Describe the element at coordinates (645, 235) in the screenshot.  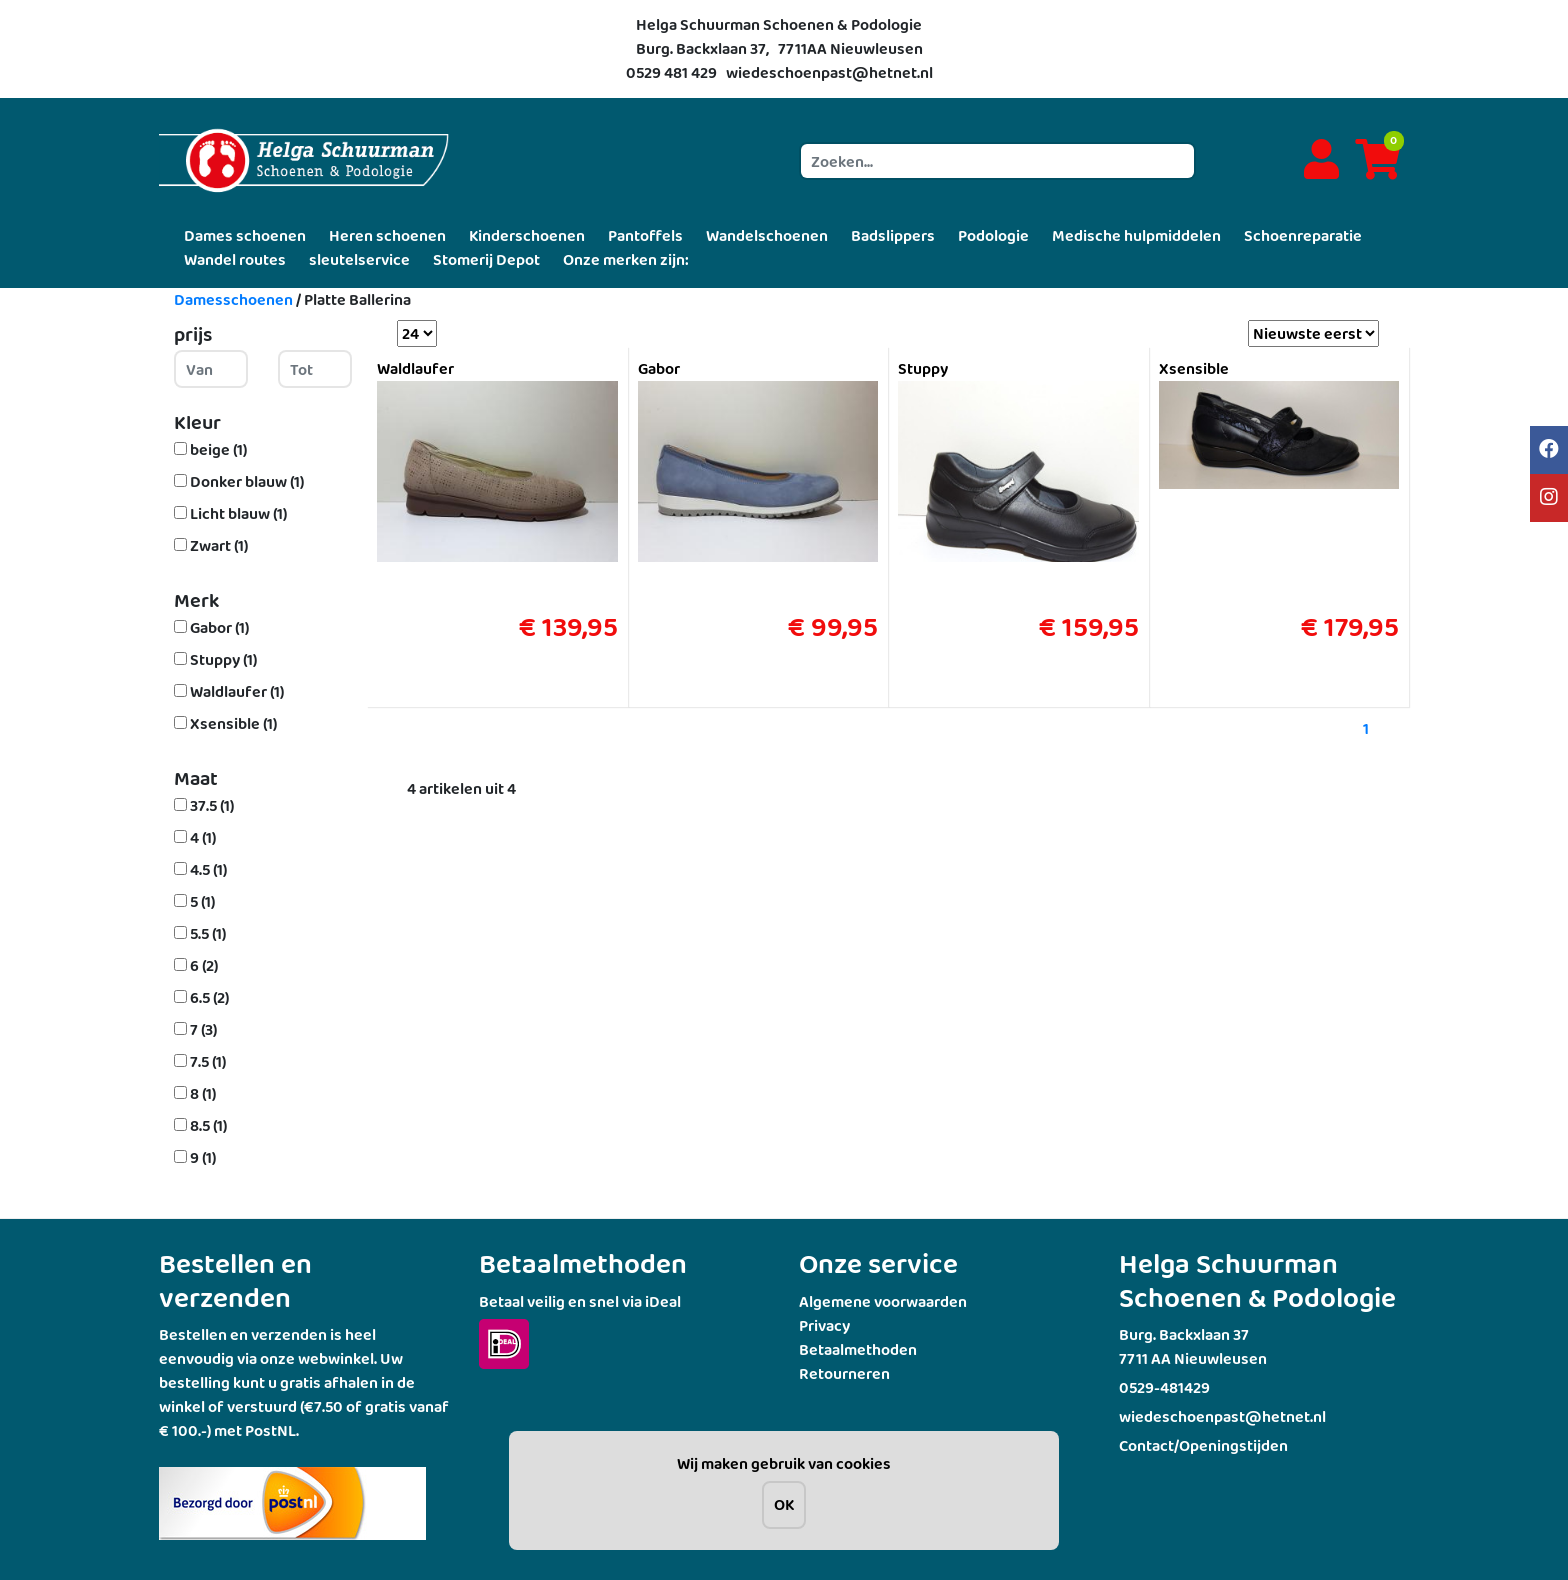
I see `Pantoffels` at that location.